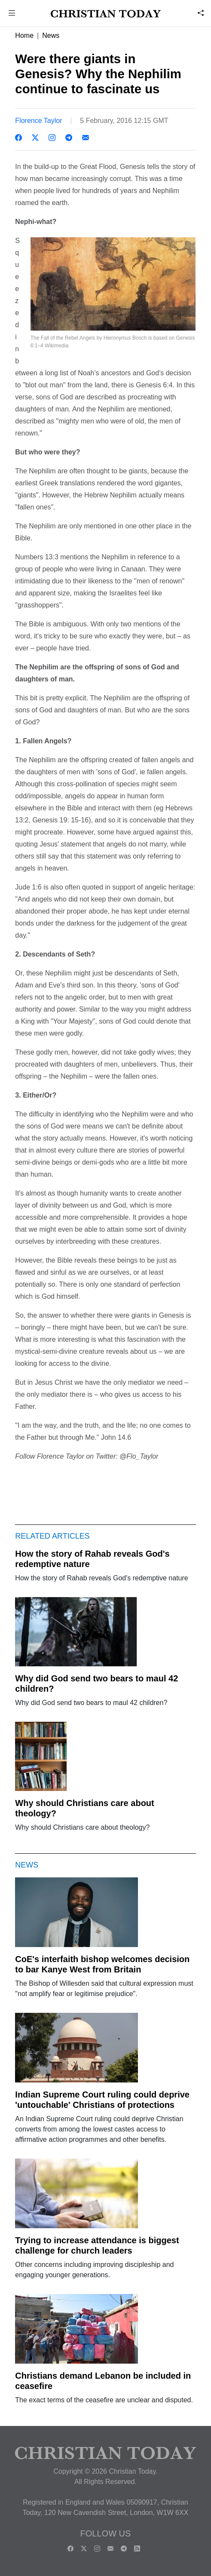  Describe the element at coordinates (24, 35) in the screenshot. I see `Home` at that location.